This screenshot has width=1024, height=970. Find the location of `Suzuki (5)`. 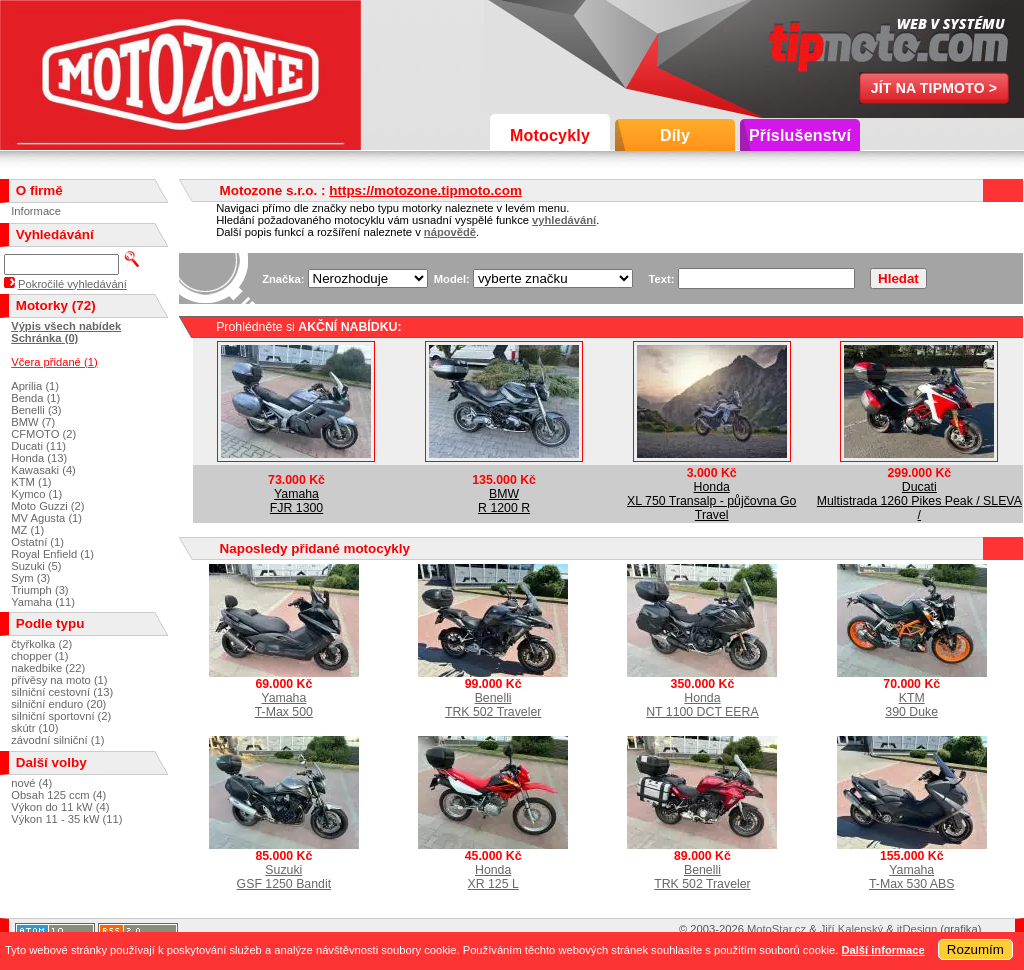

Suzuki (5) is located at coordinates (36, 566).